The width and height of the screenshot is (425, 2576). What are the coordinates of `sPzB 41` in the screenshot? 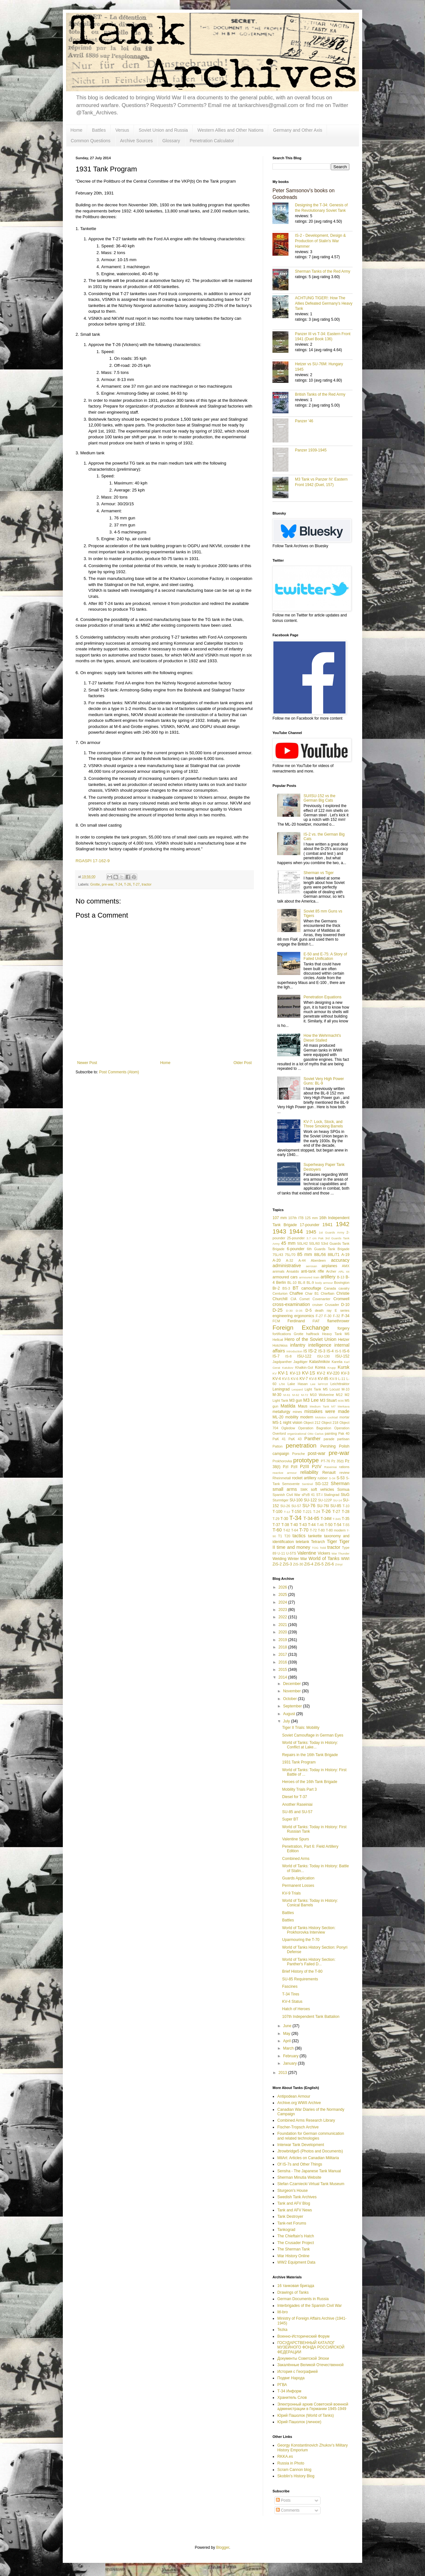 It's located at (308, 1495).